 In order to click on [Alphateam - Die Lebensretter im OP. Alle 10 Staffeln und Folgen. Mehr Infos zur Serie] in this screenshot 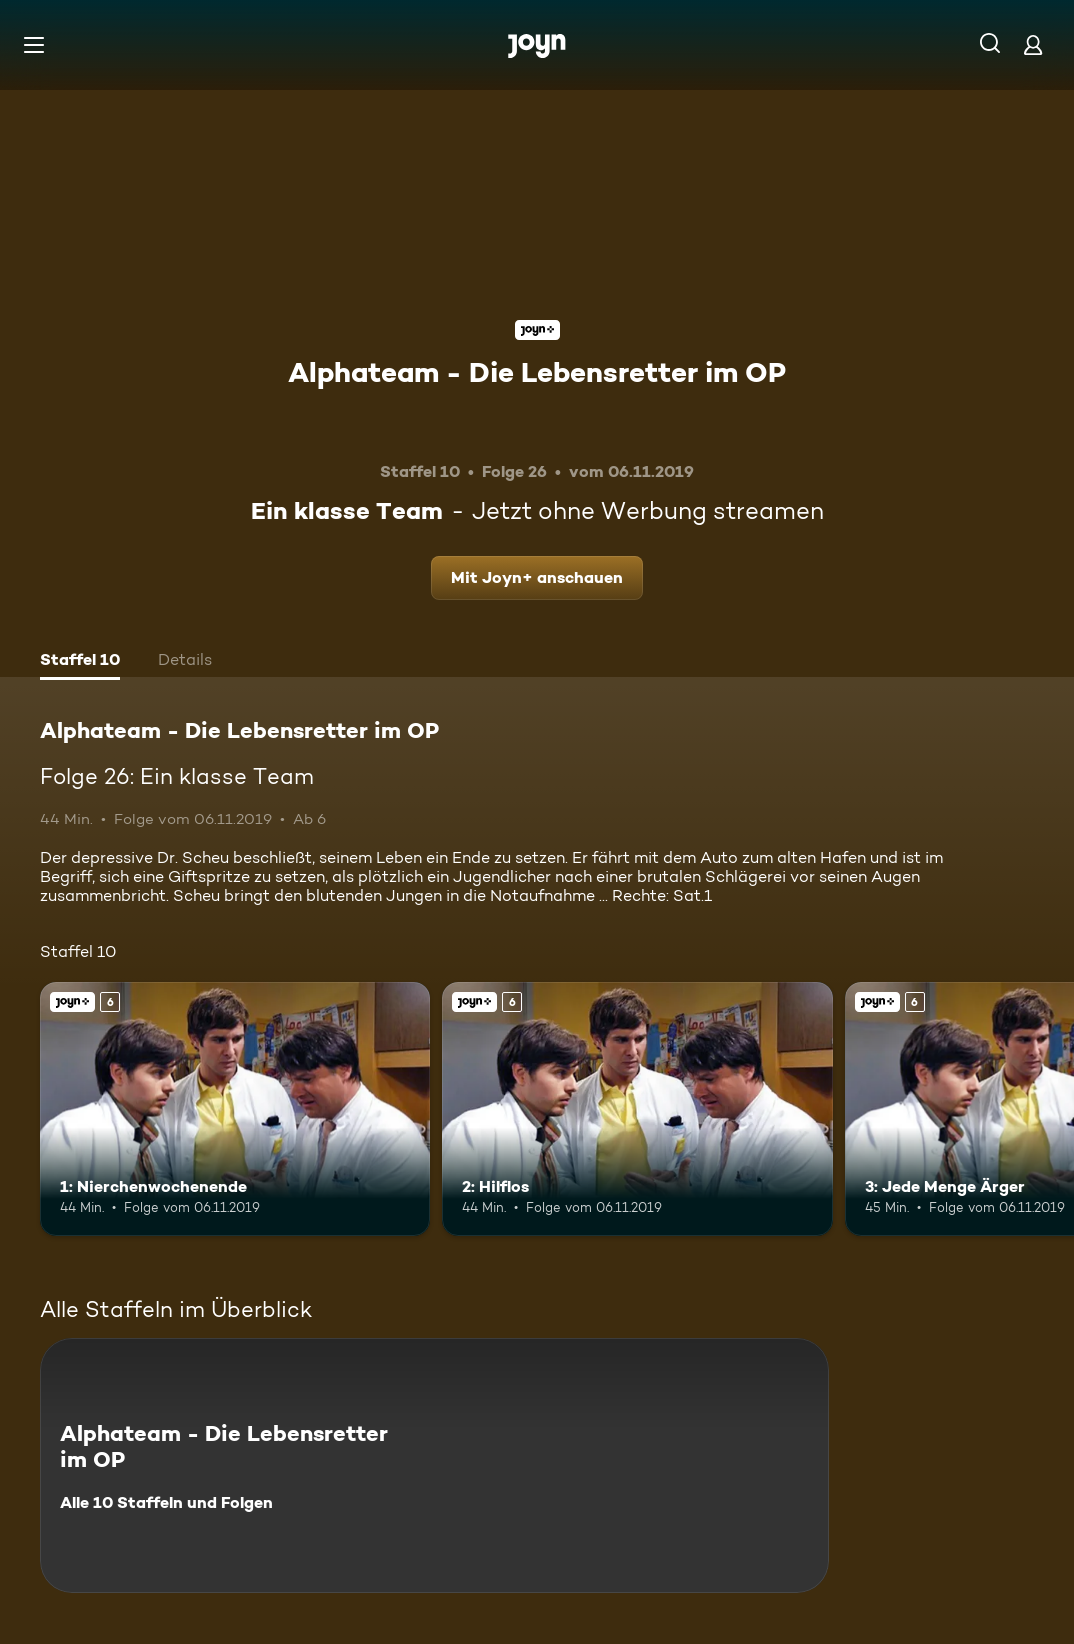, I will do `click(434, 1465)`.